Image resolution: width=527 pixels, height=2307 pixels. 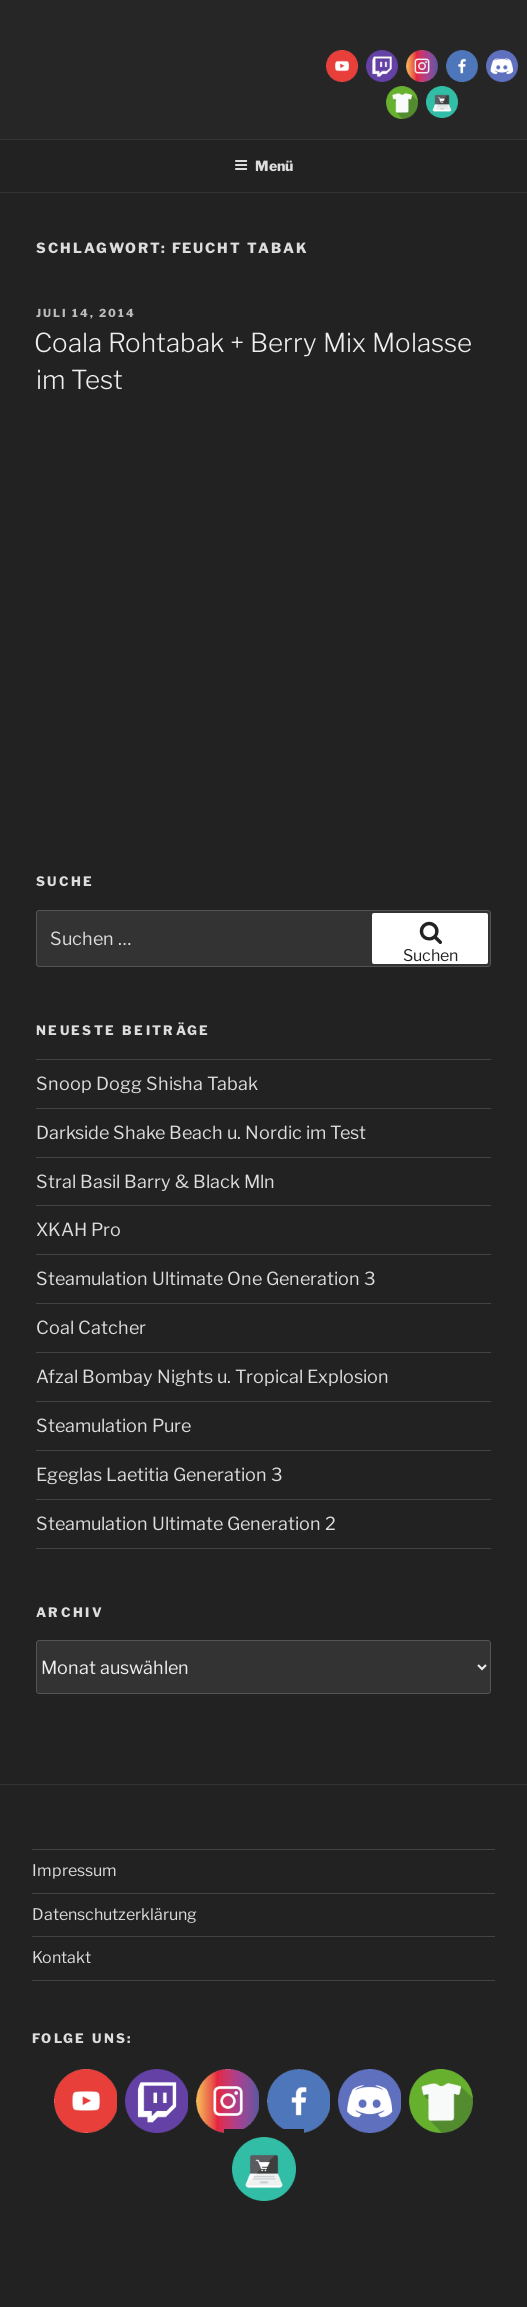 I want to click on Stral Basil Barry & Black Mln, so click(x=155, y=1181).